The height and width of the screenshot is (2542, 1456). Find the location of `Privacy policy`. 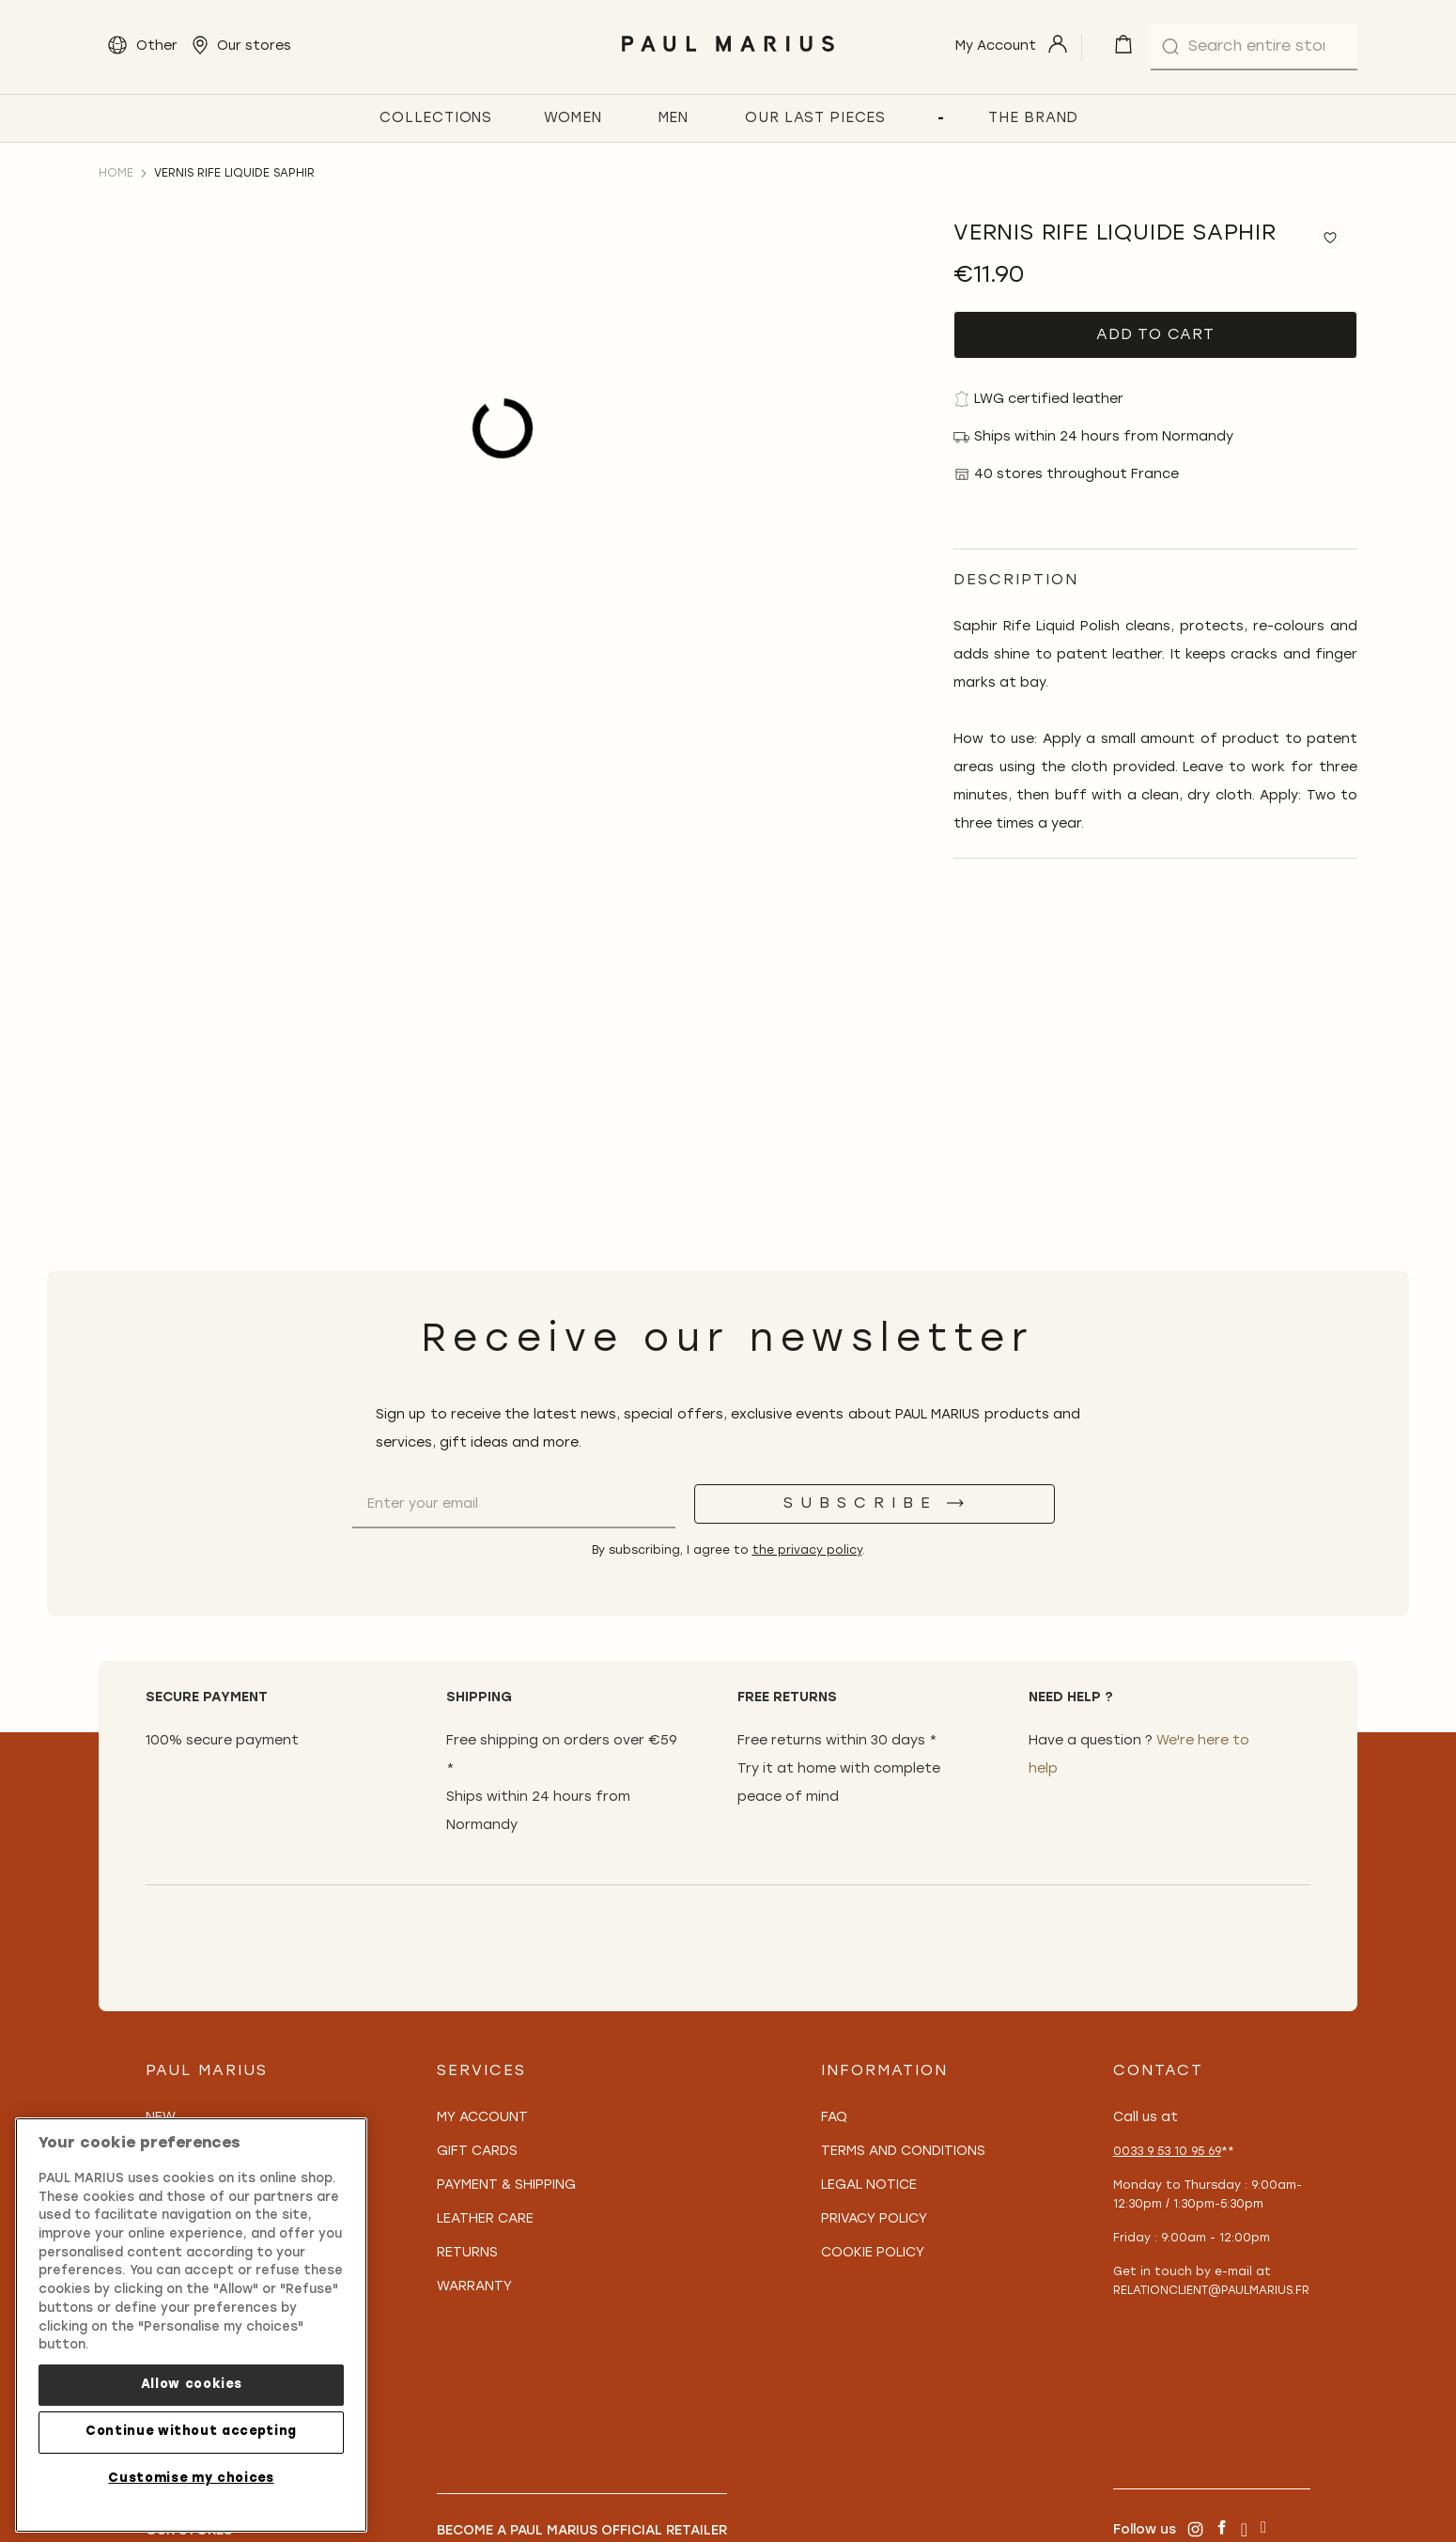

Privacy policy is located at coordinates (874, 2219).